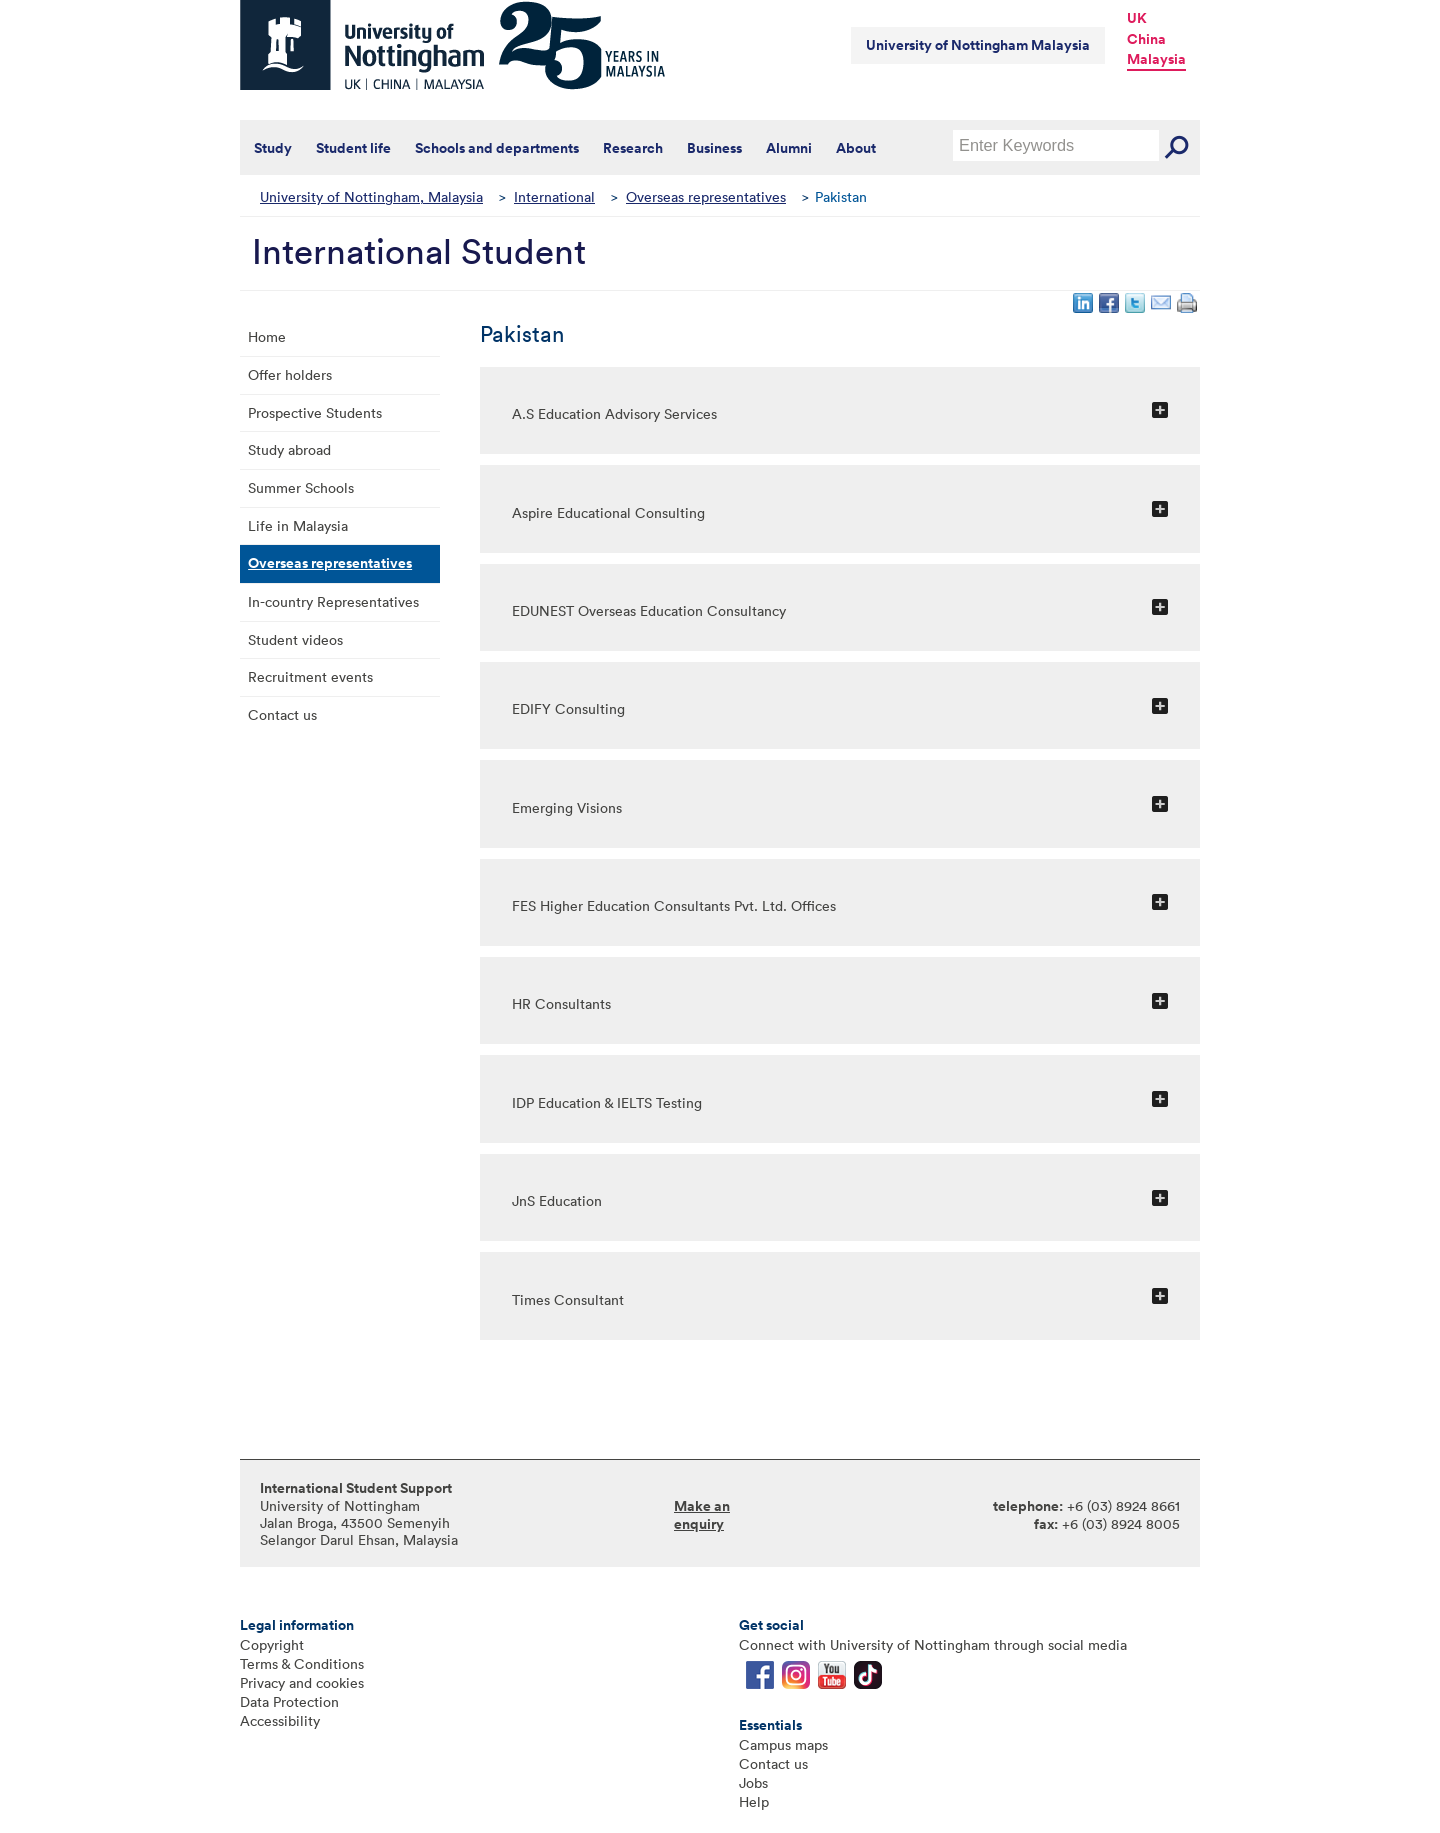  Describe the element at coordinates (754, 1801) in the screenshot. I see `Help` at that location.